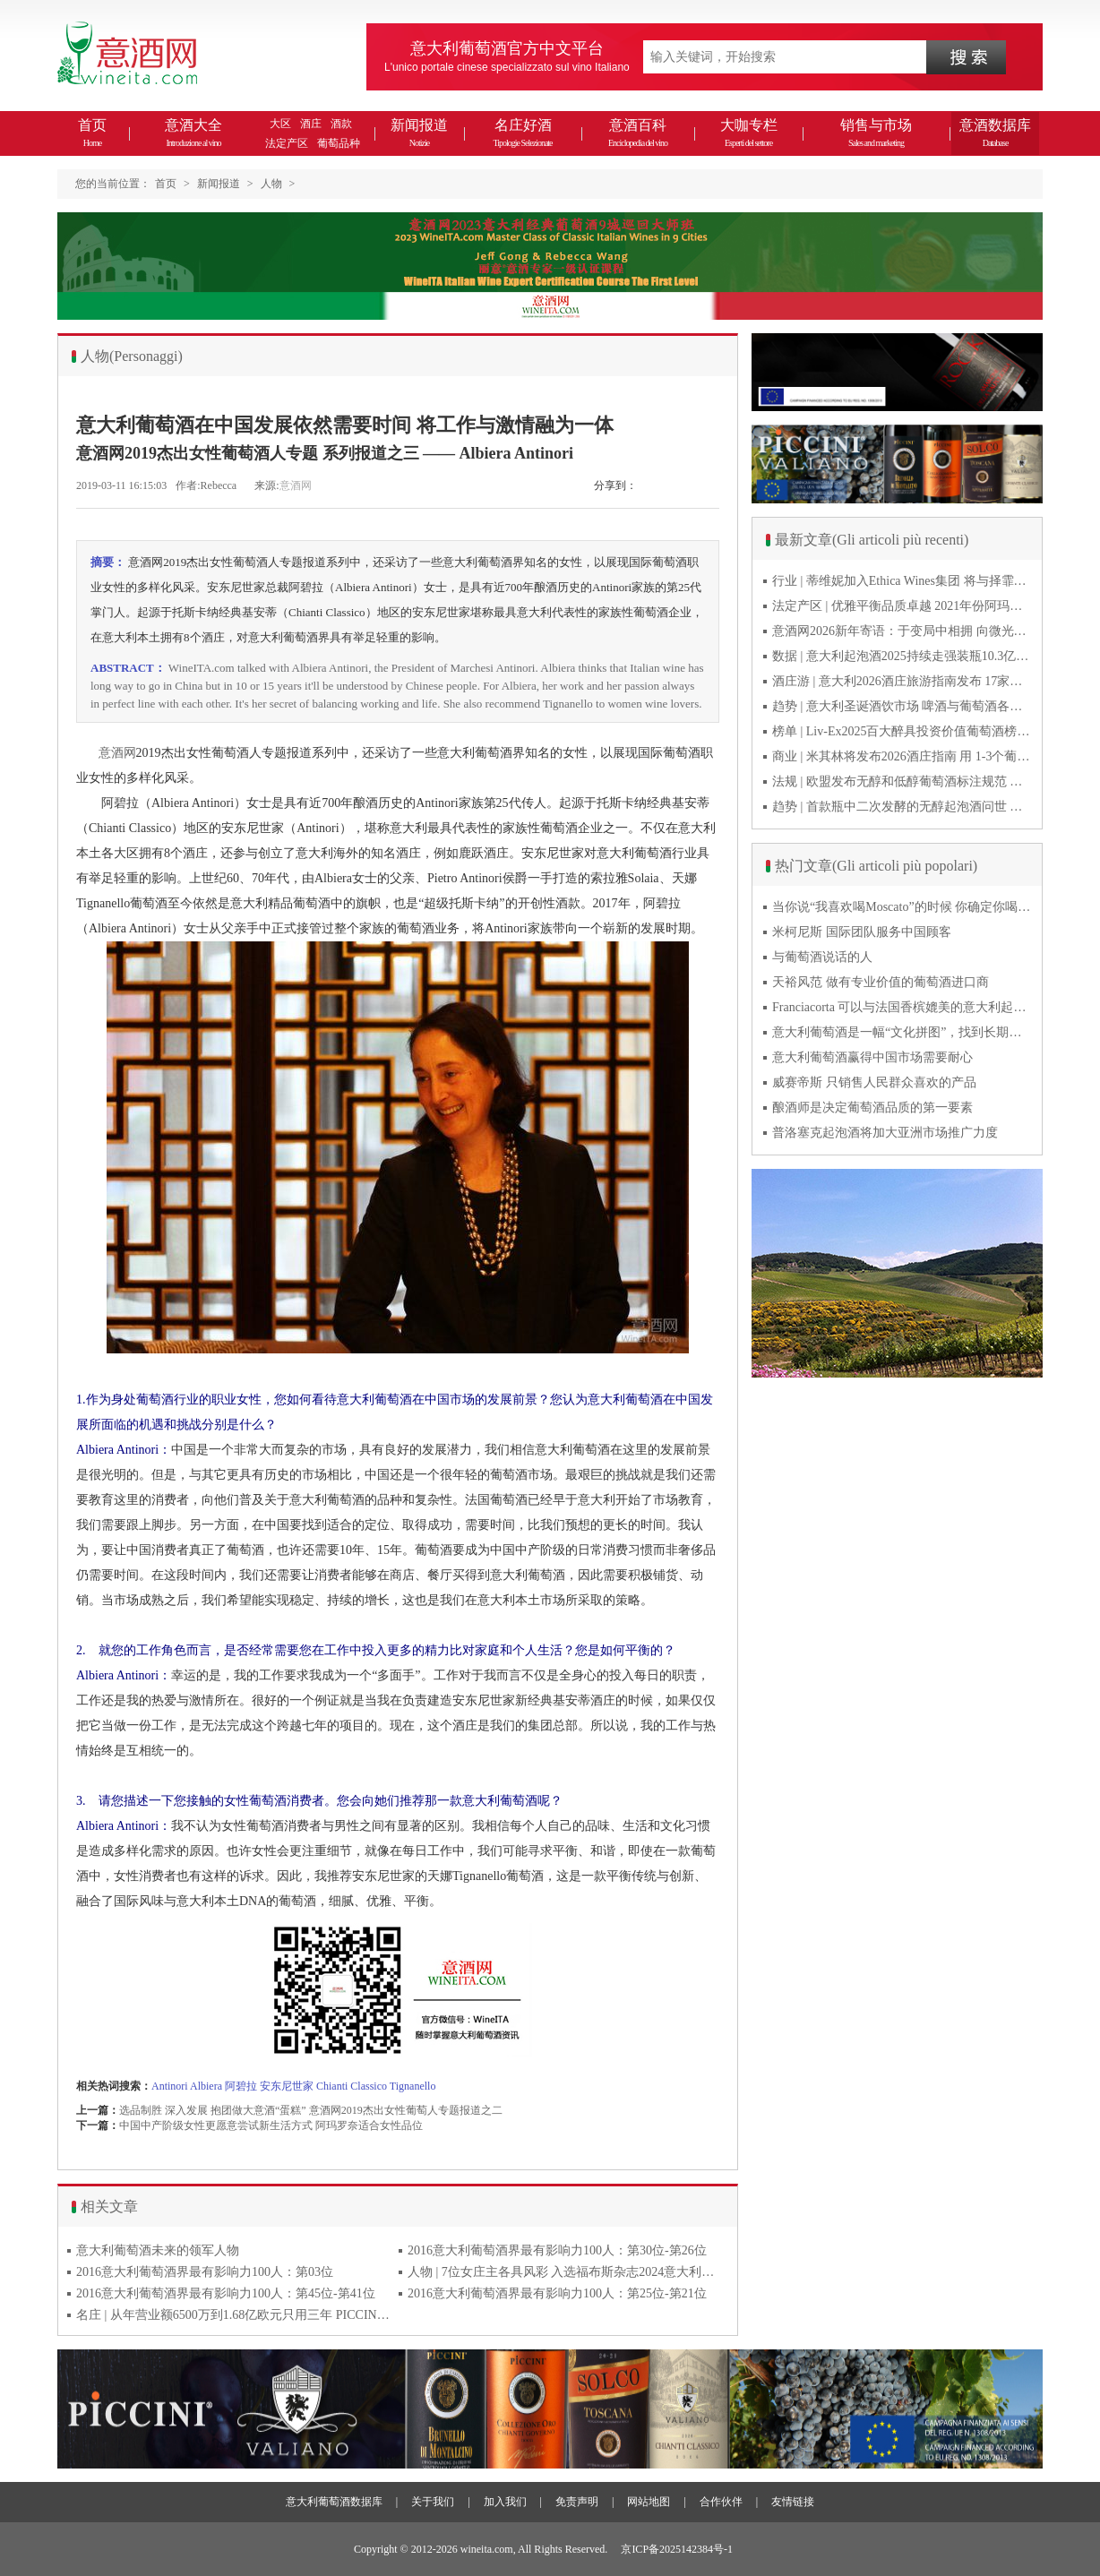 The image size is (1100, 2576). I want to click on 安东尼世家, so click(287, 2086).